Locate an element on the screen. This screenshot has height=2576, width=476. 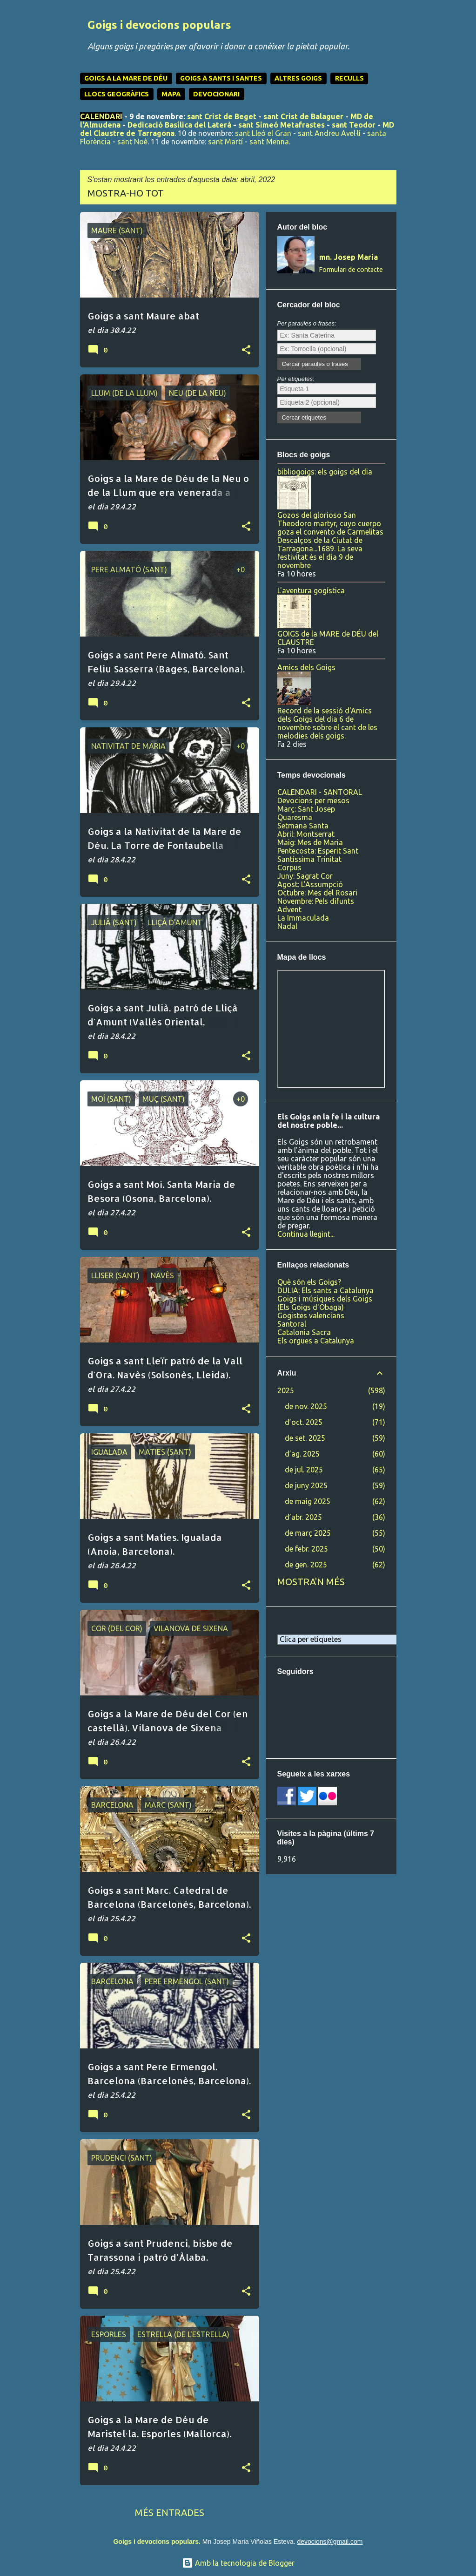
Amics dels Goigs is located at coordinates (306, 667).